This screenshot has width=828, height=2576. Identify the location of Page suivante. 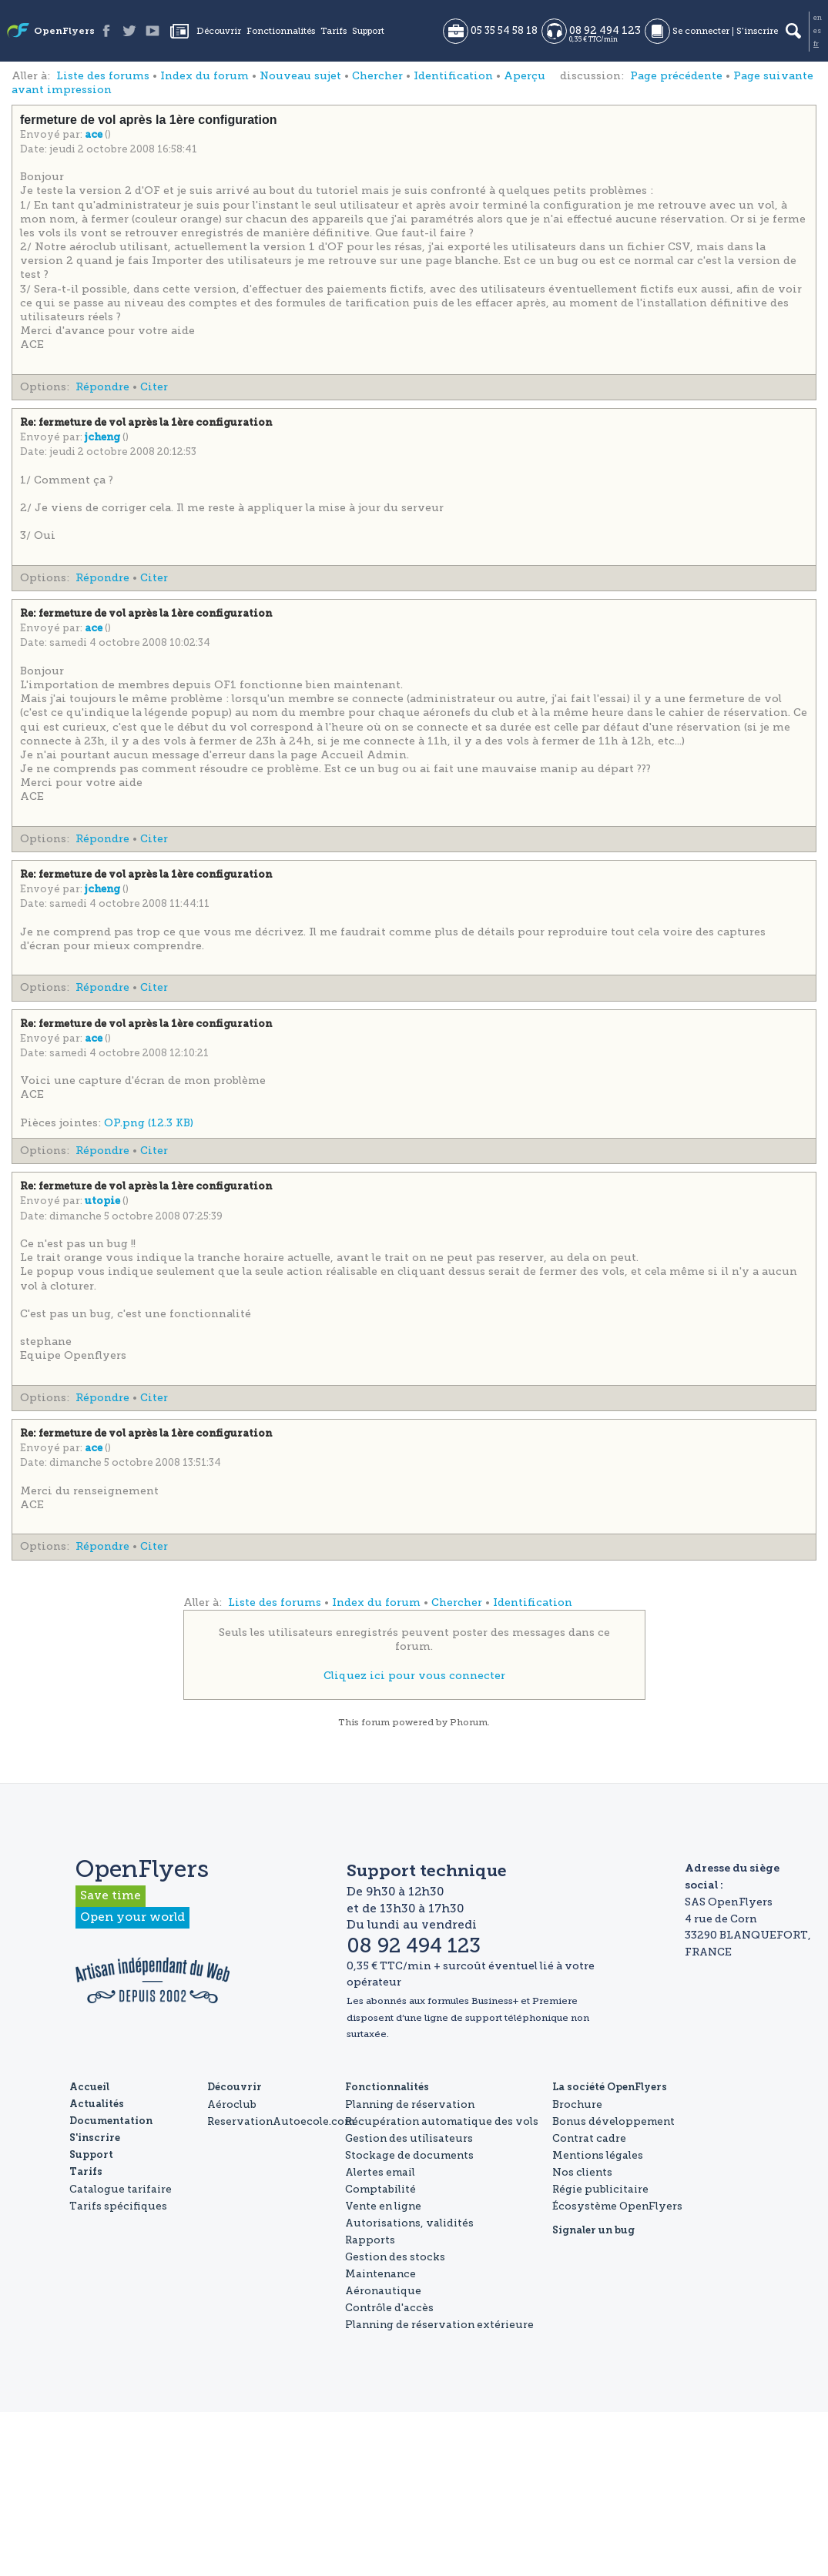
(773, 75).